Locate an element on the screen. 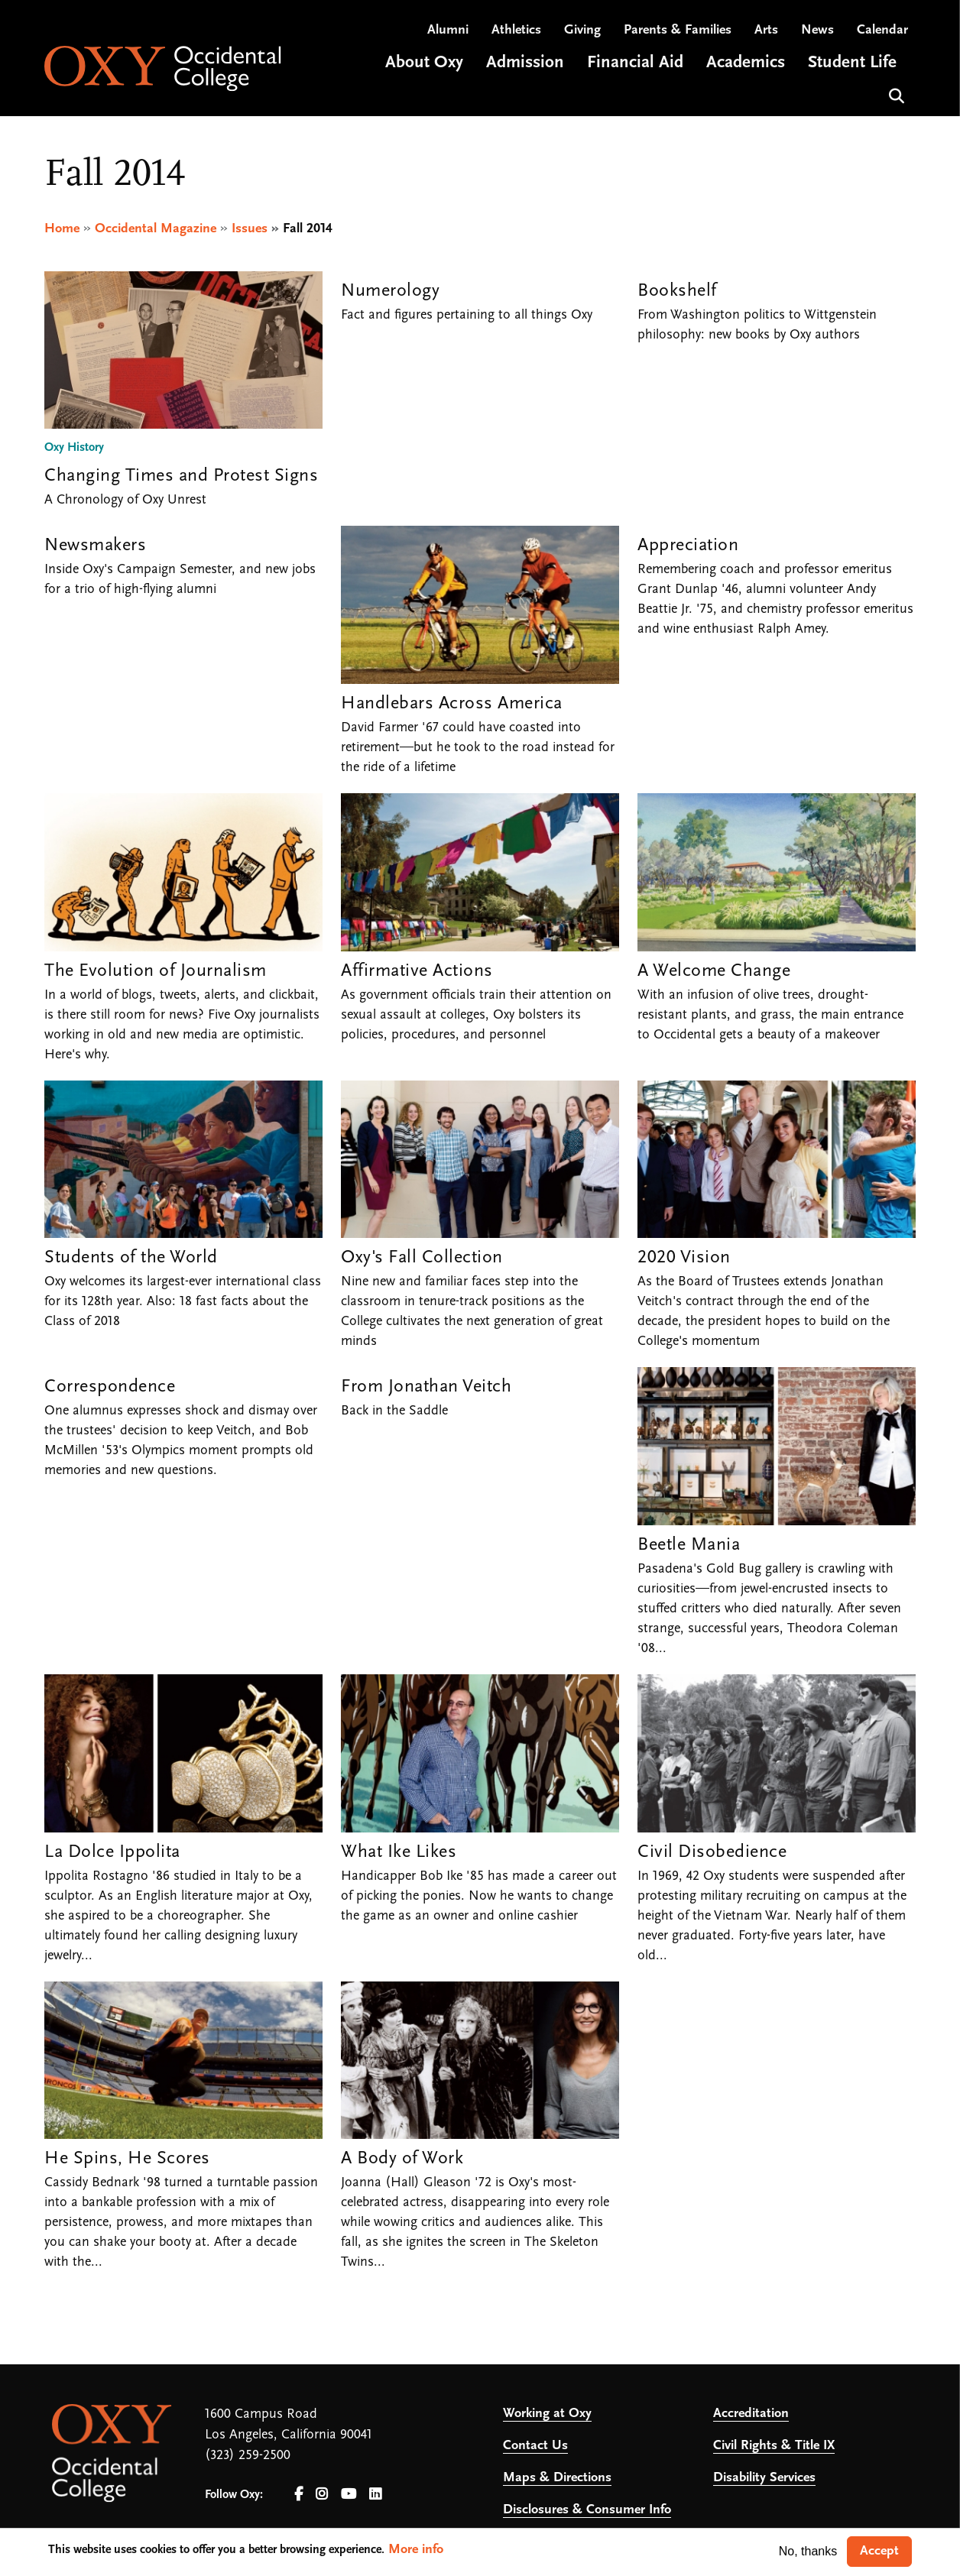  Admission [Open main submenu] is located at coordinates (525, 64).